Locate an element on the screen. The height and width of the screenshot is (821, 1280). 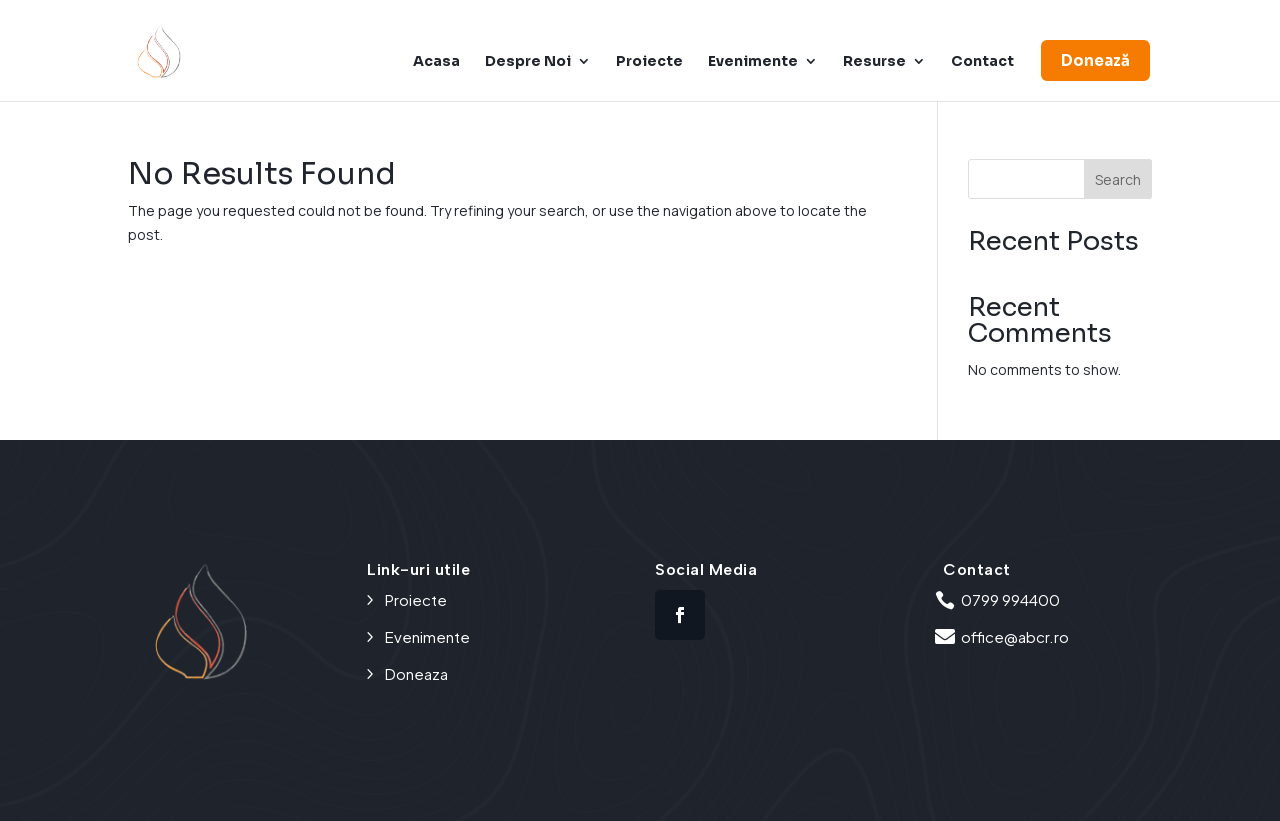
Resurse is located at coordinates (874, 62).